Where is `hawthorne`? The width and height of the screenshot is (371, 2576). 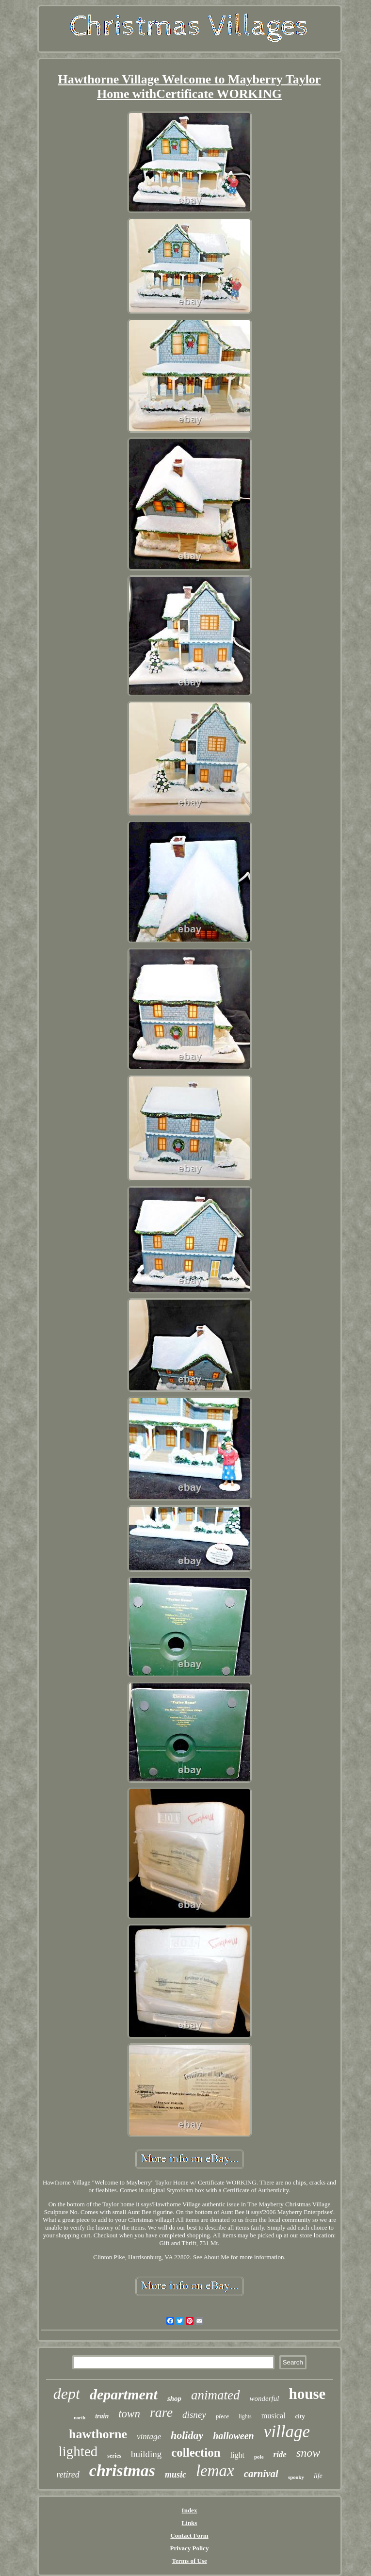
hawthorne is located at coordinates (98, 2434).